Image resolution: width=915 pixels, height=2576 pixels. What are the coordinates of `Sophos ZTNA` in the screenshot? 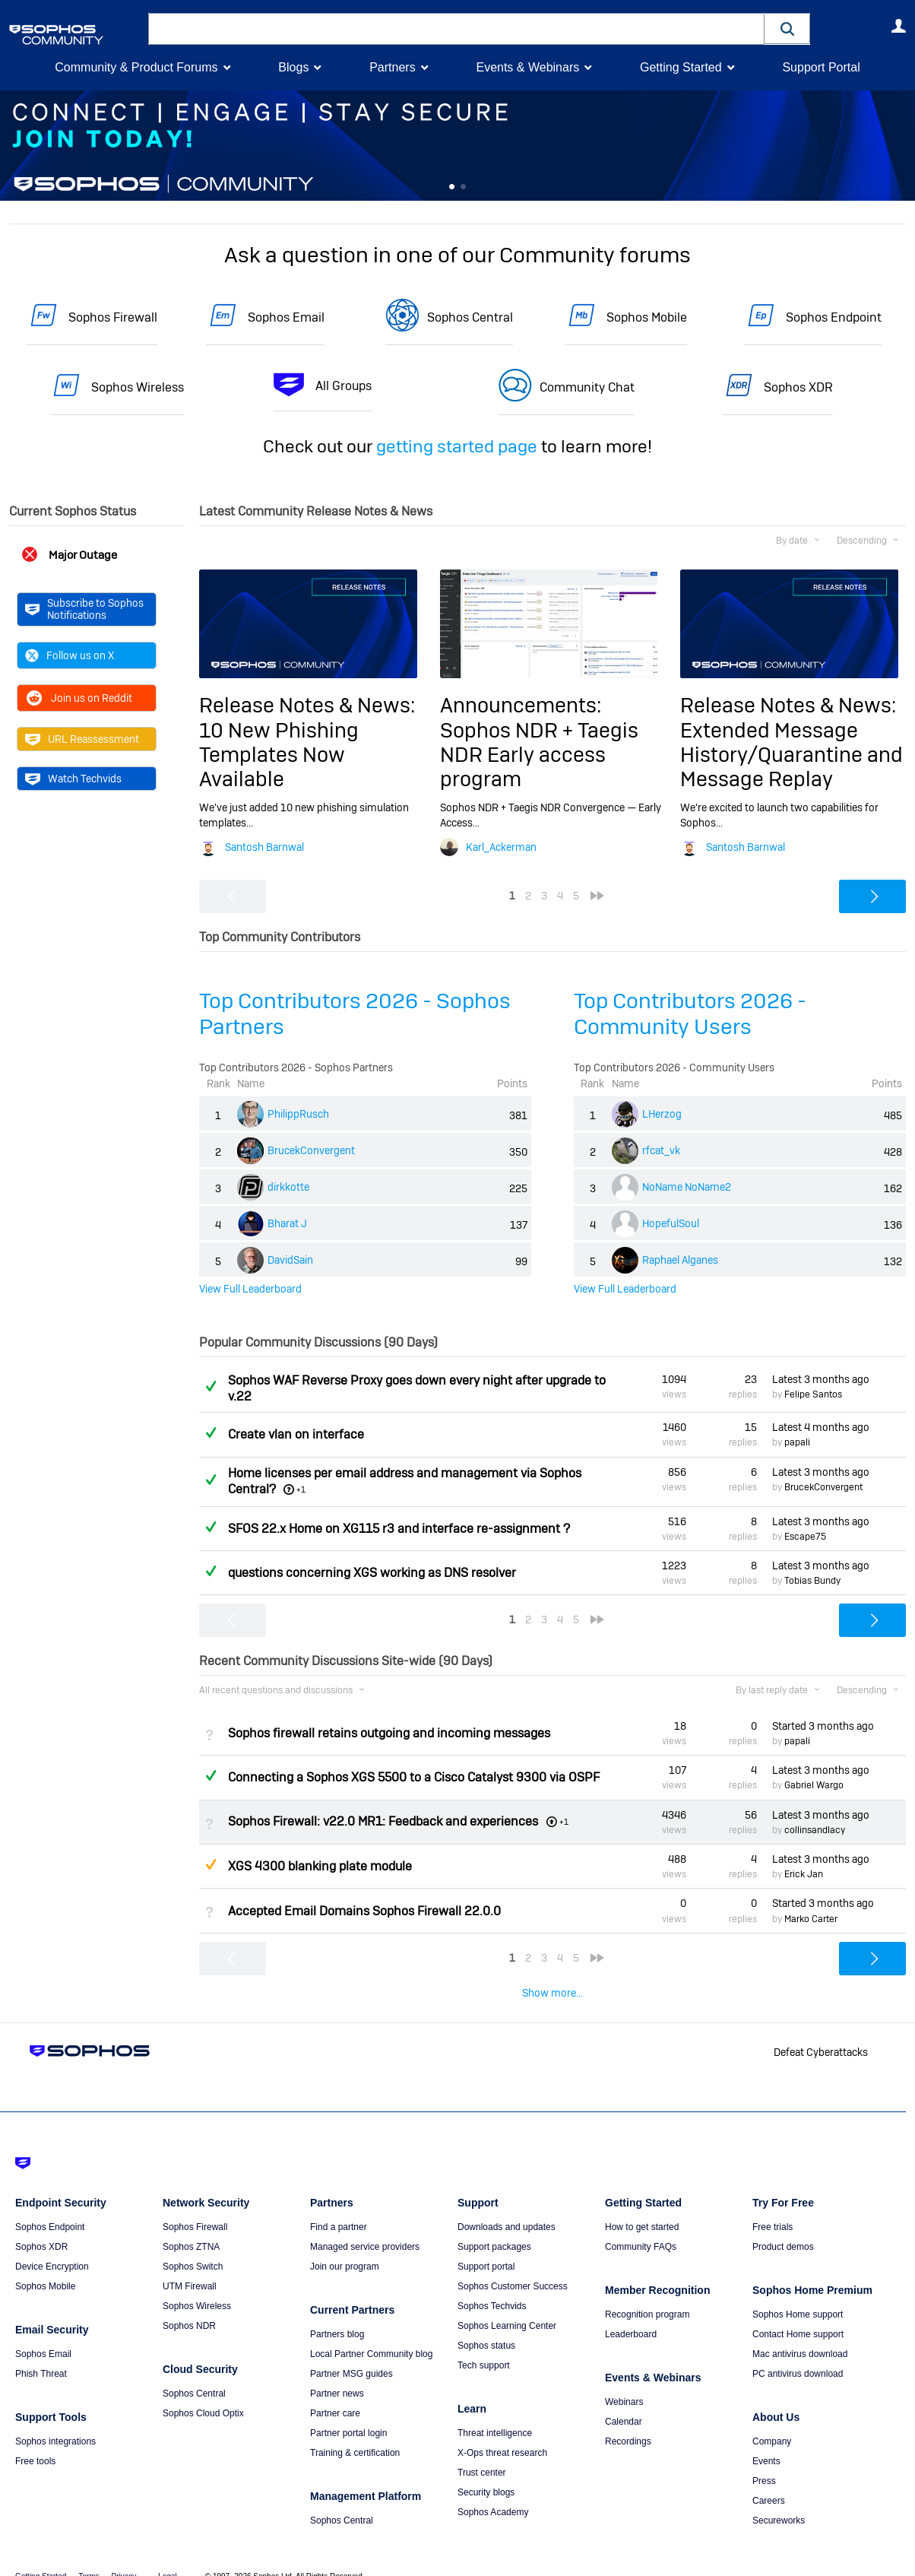 It's located at (191, 2225).